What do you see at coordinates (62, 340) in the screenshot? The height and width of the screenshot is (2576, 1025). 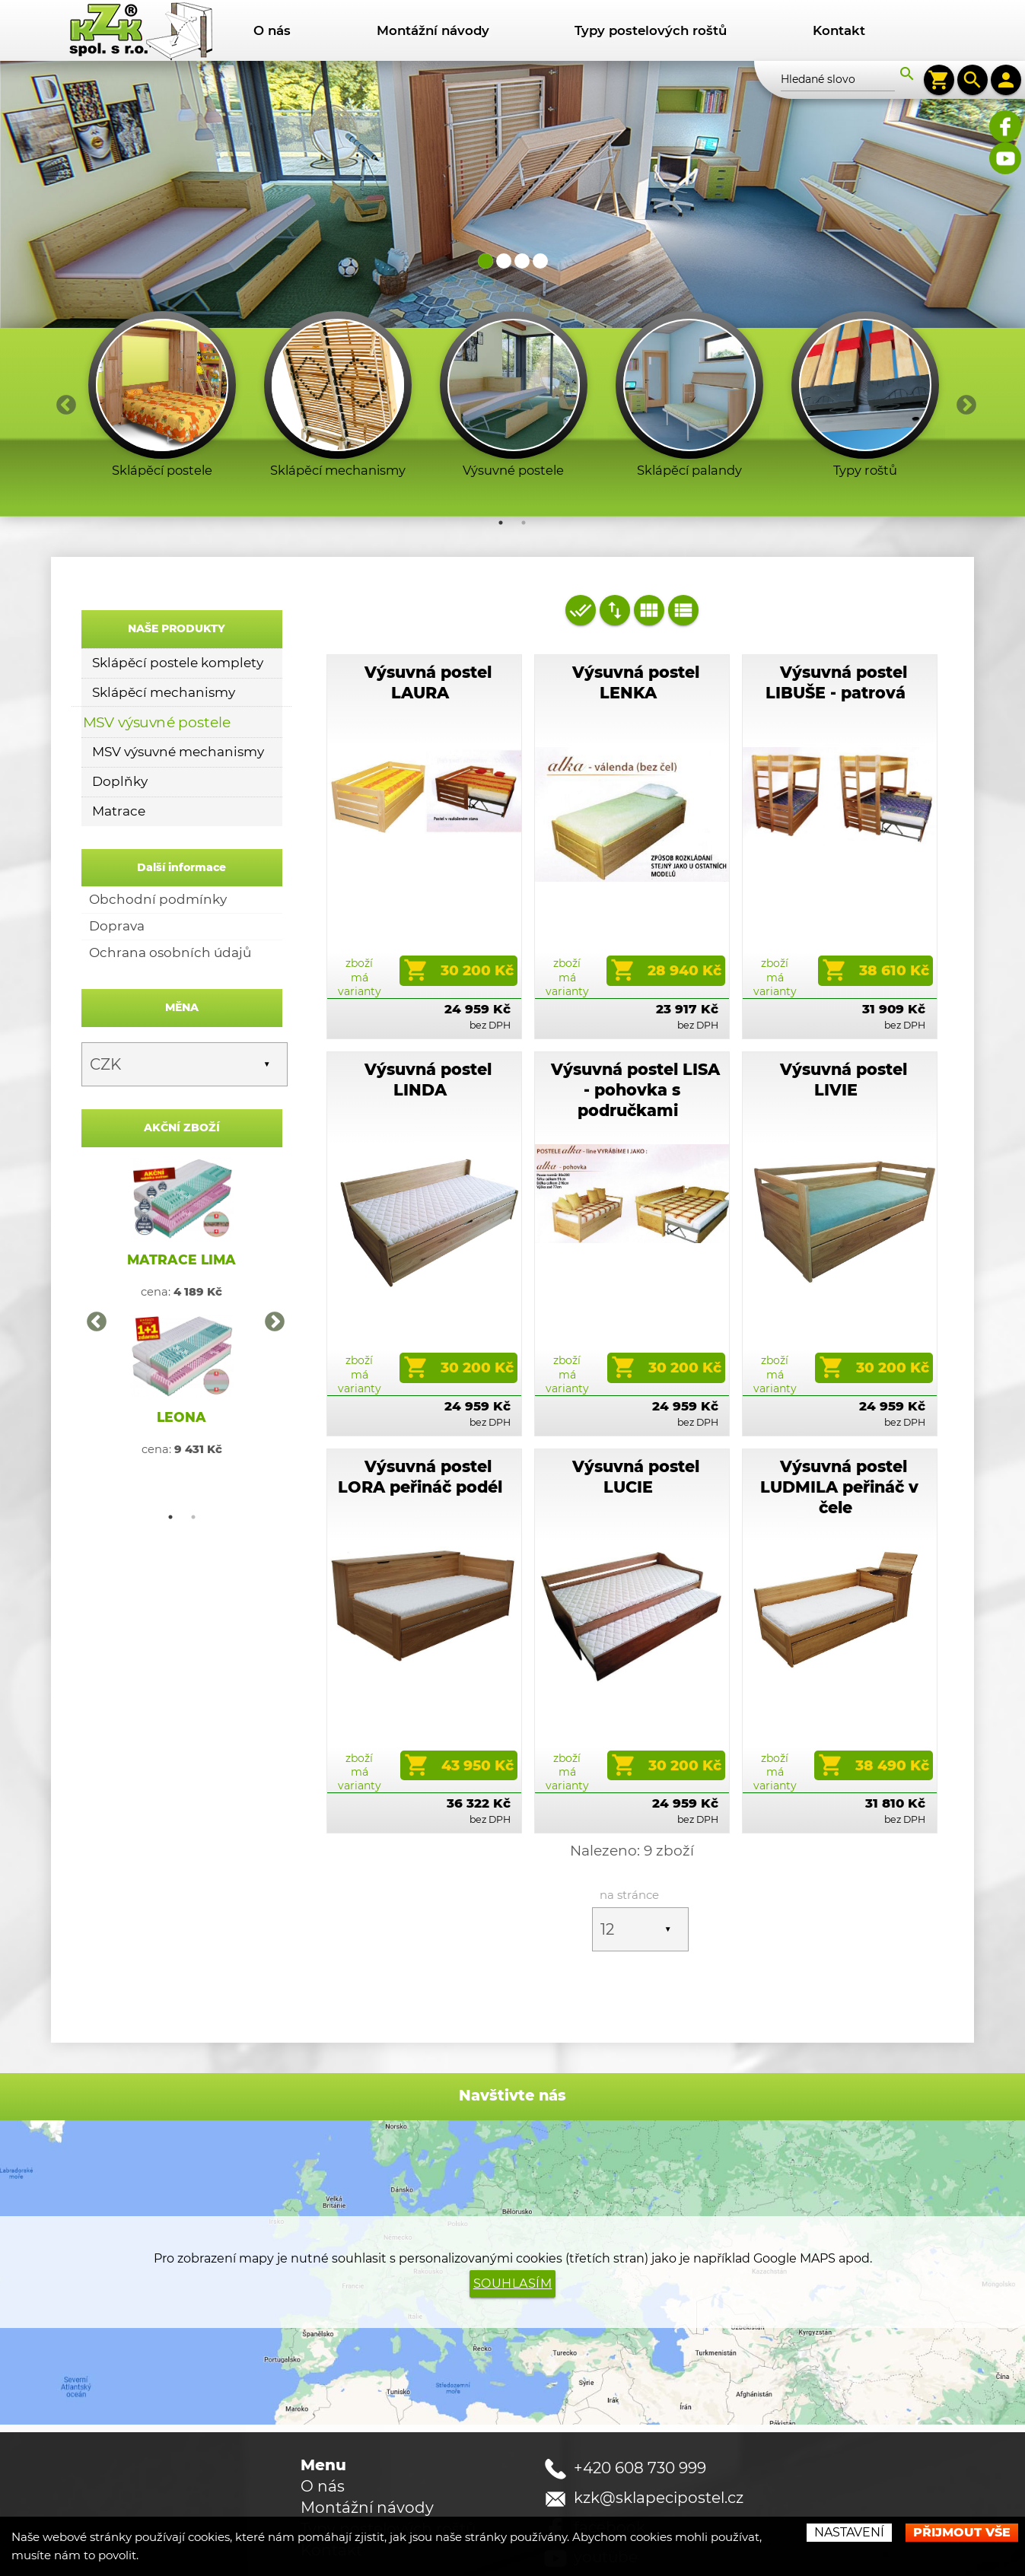 I see `Previous [button]` at bounding box center [62, 340].